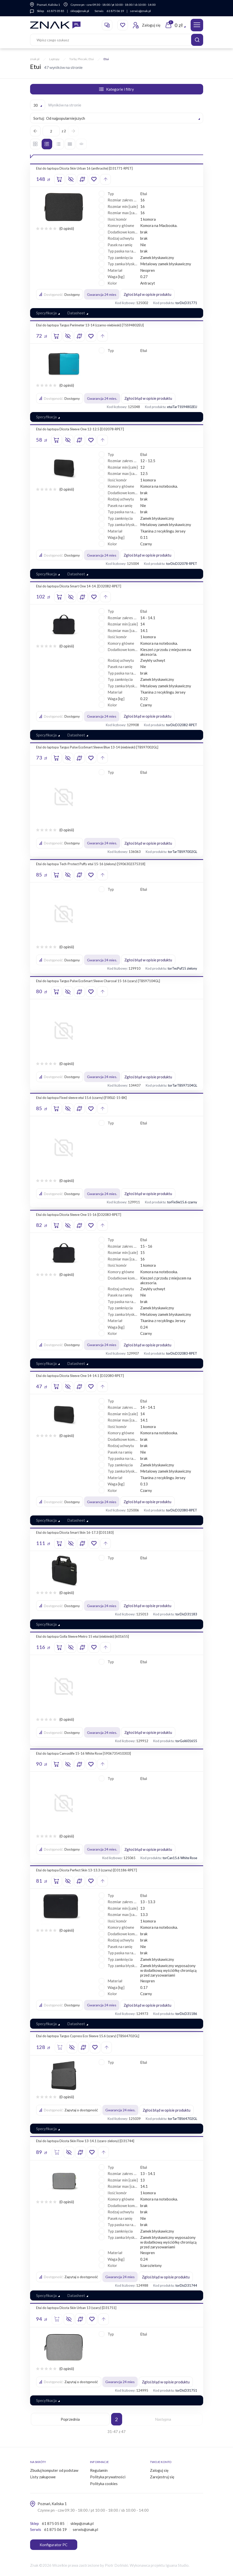 This screenshot has width=233, height=2576. Describe the element at coordinates (181, 725) in the screenshot. I see `torDicD32082-RPET` at that location.